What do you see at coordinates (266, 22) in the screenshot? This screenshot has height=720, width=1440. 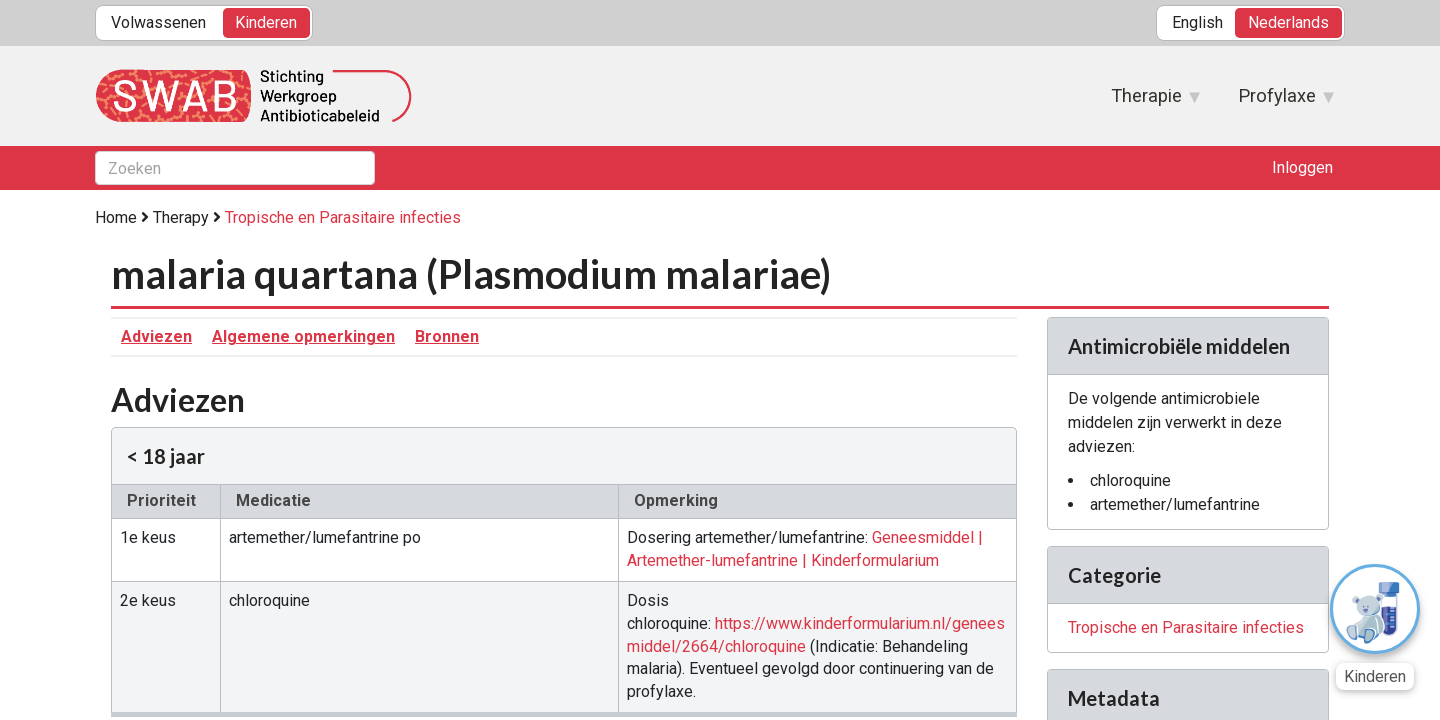 I see `Kinderen` at bounding box center [266, 22].